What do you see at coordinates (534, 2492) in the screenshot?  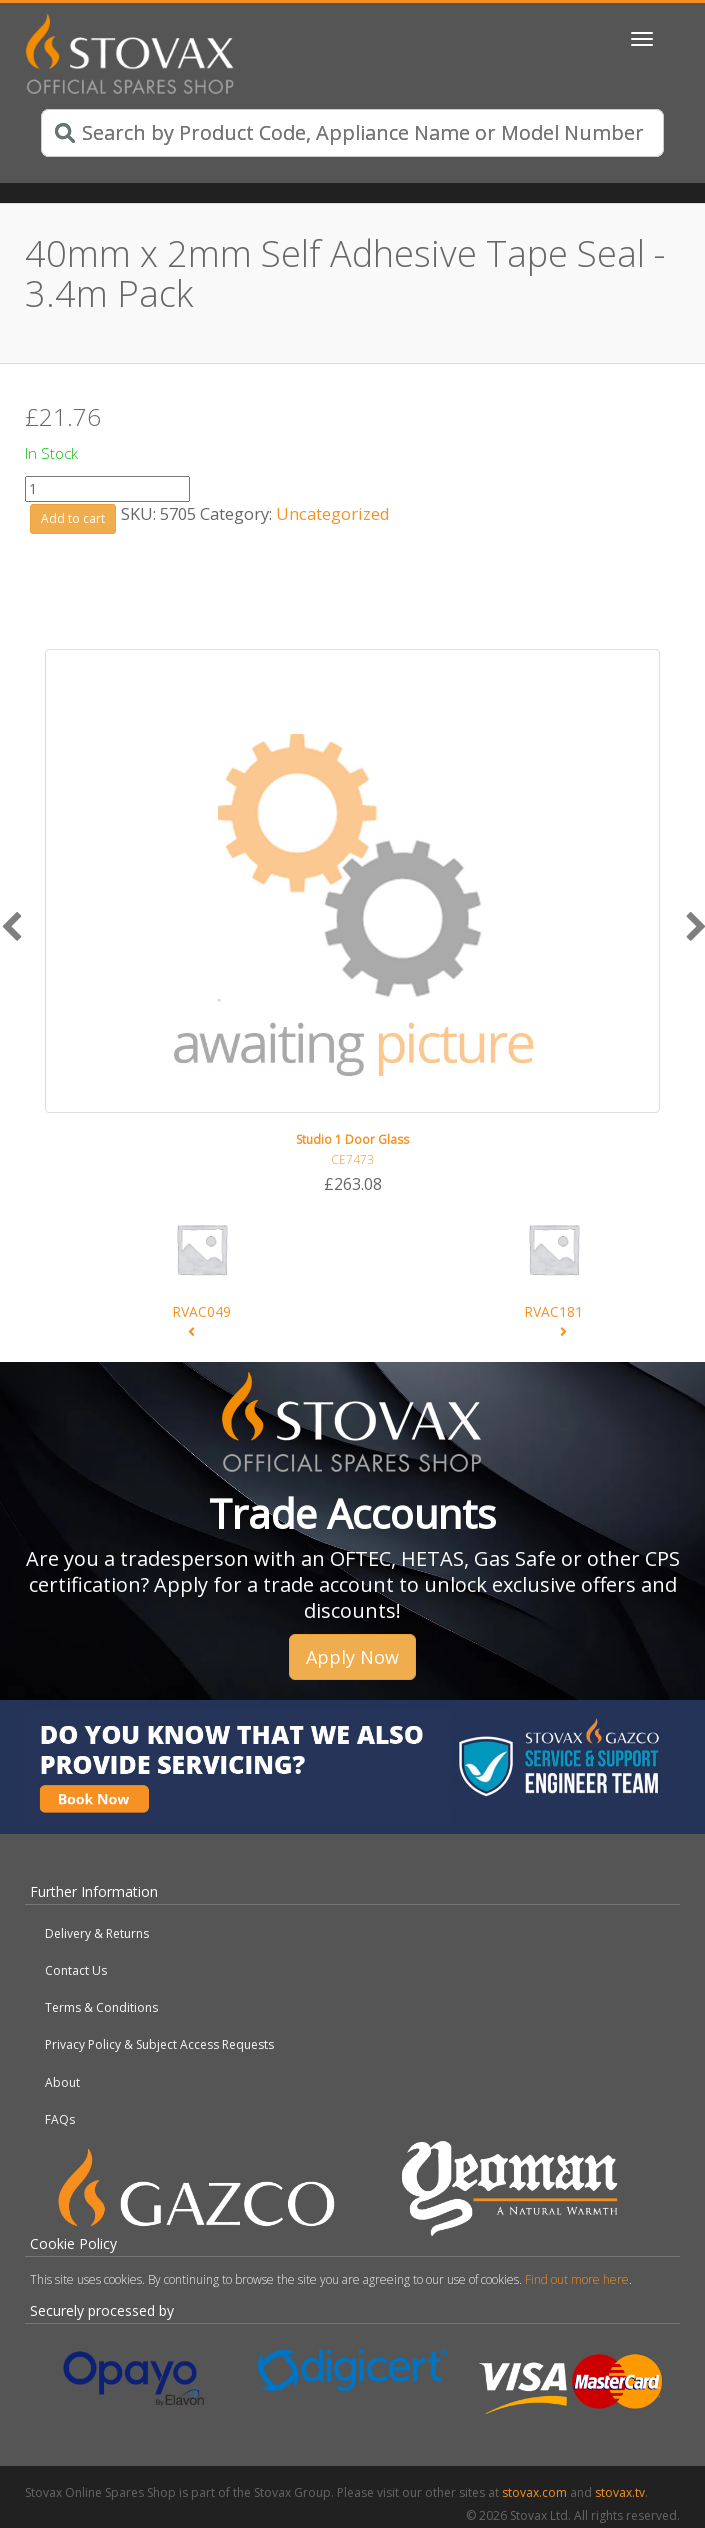 I see `stovax.com` at bounding box center [534, 2492].